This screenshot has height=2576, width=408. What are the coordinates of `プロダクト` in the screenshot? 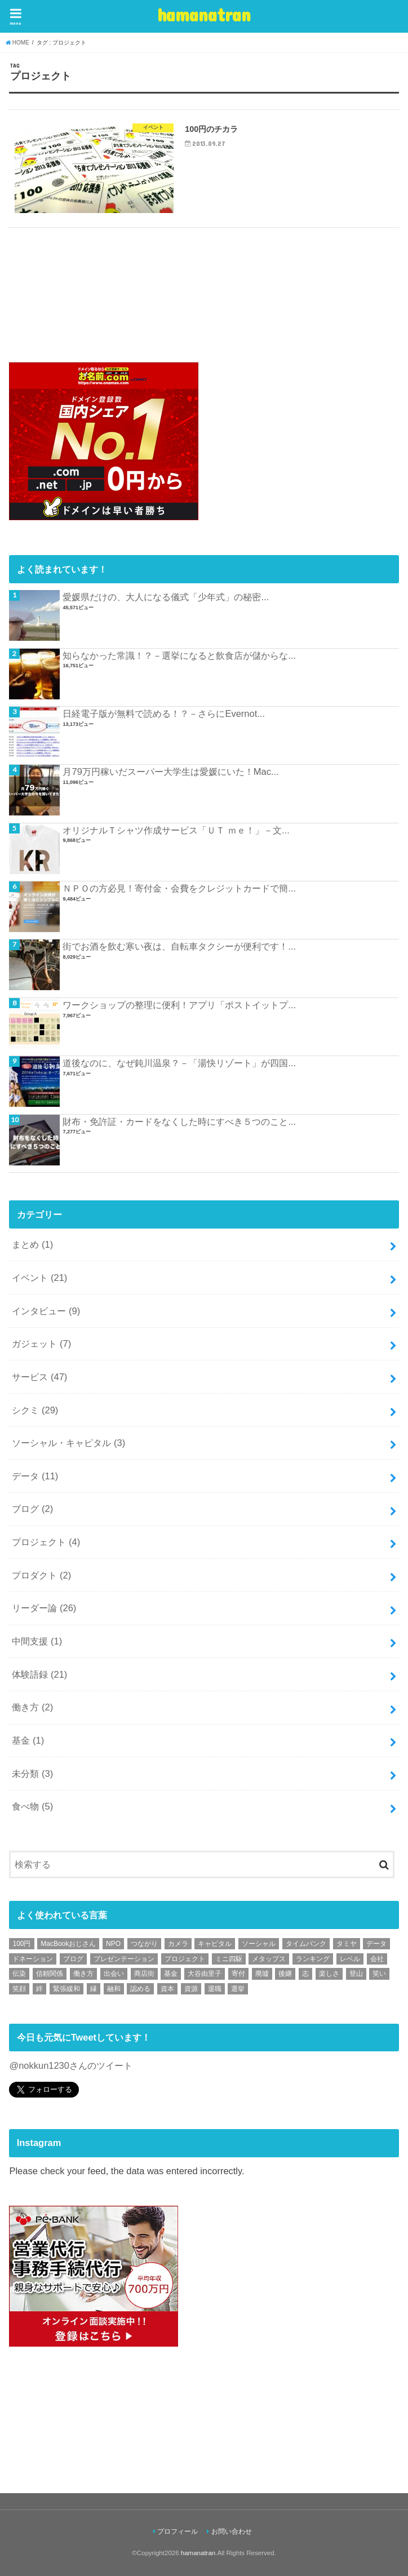 It's located at (41, 1575).